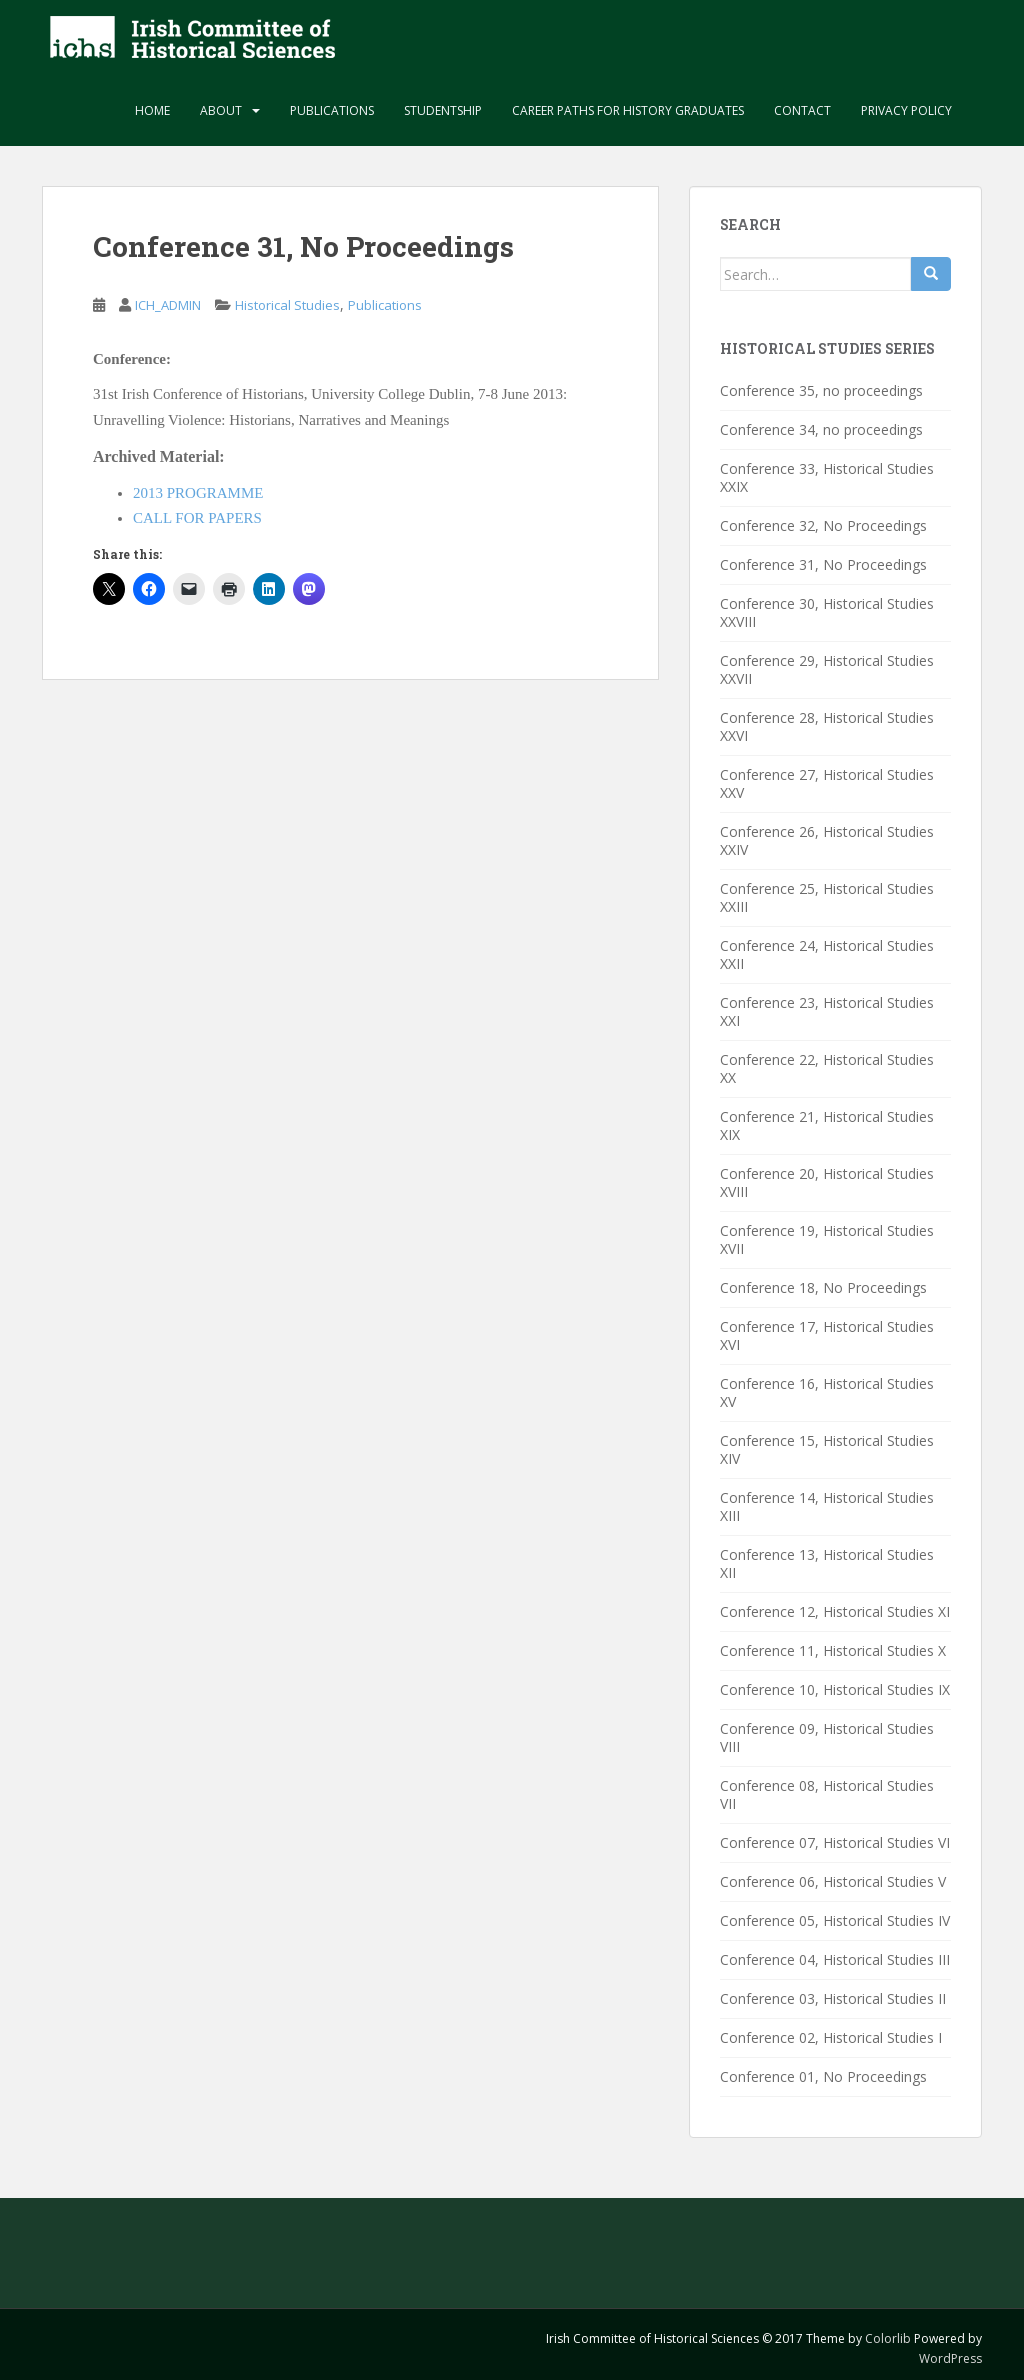  Describe the element at coordinates (802, 110) in the screenshot. I see `Contact` at that location.